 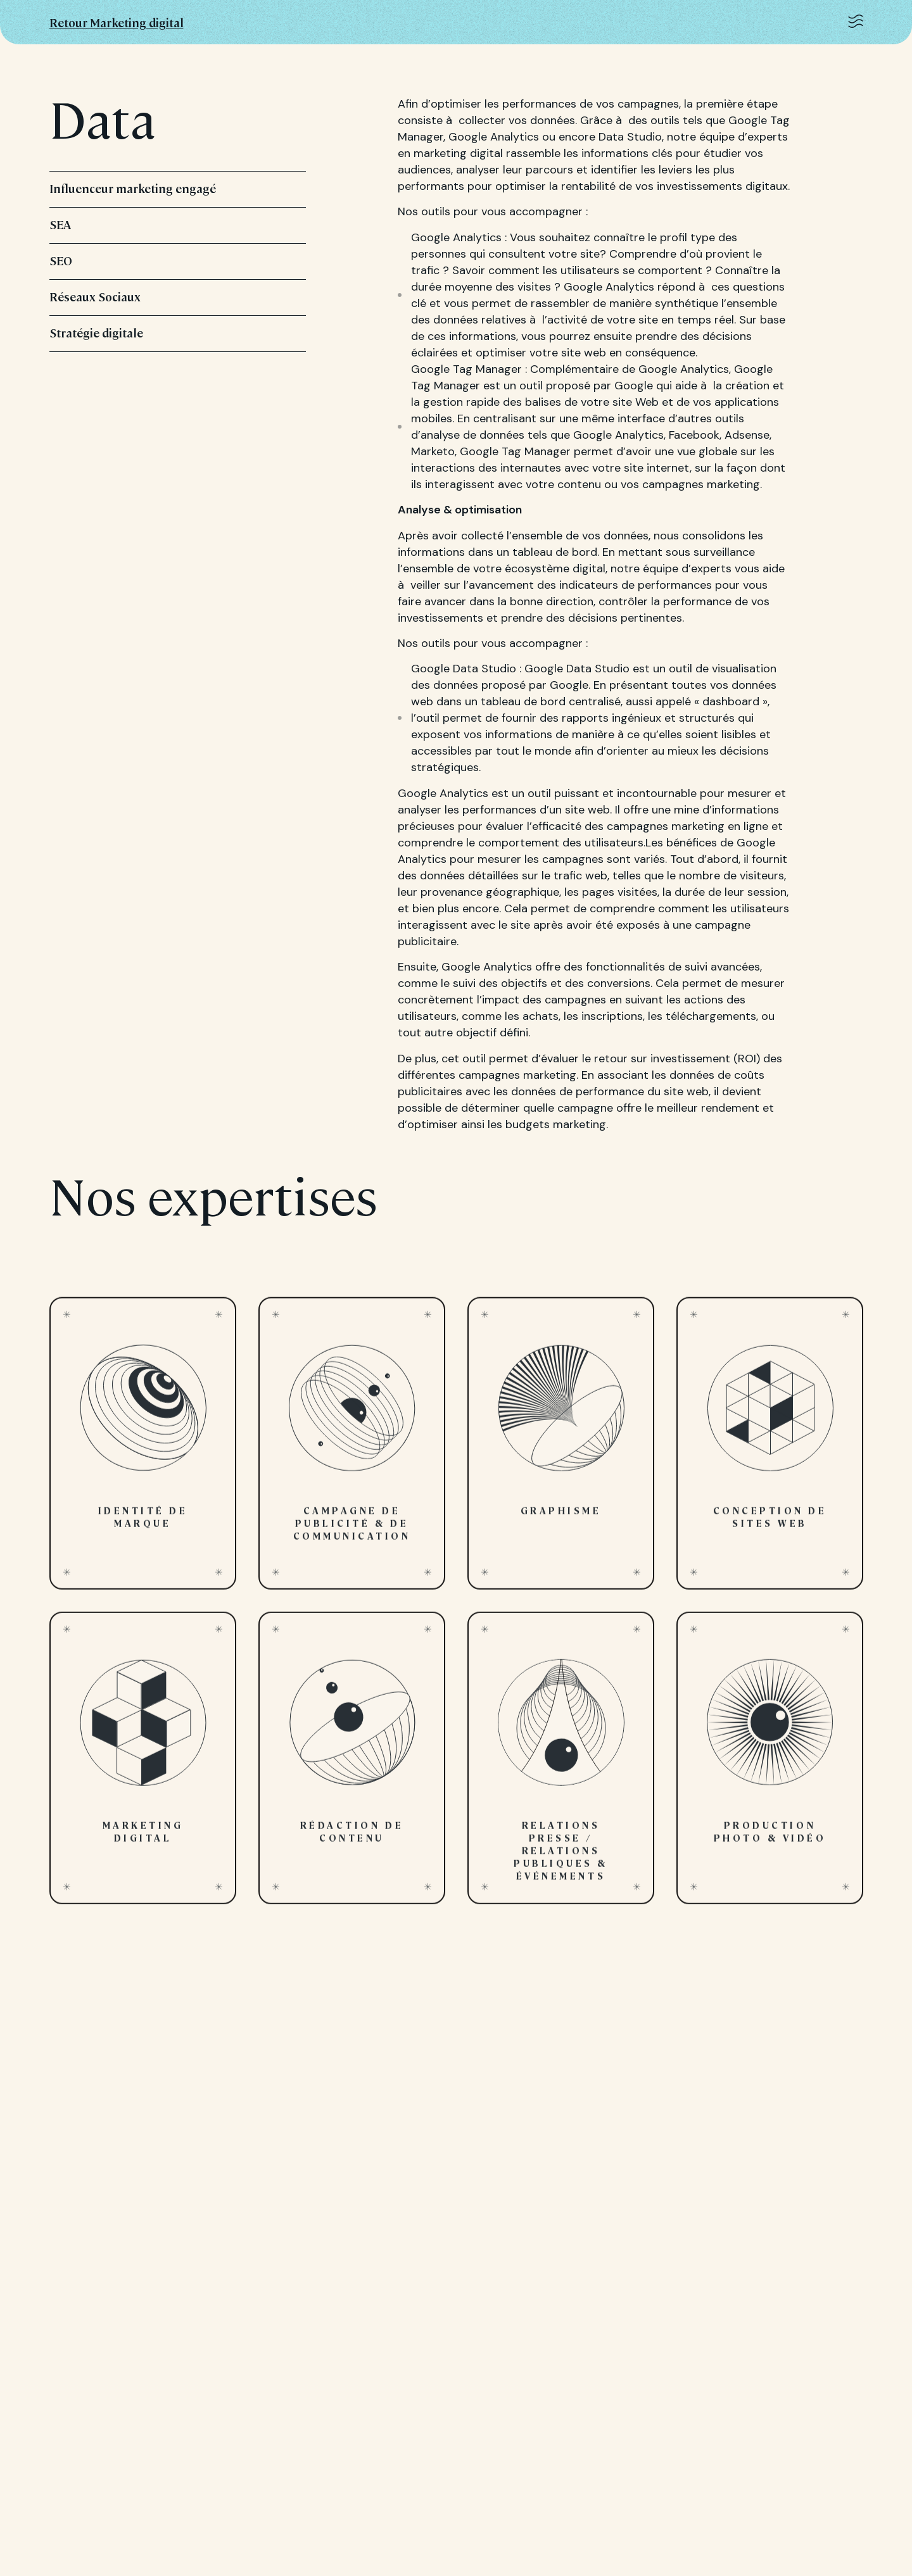 I want to click on Campagne de publicité & de communication, so click(x=352, y=1452).